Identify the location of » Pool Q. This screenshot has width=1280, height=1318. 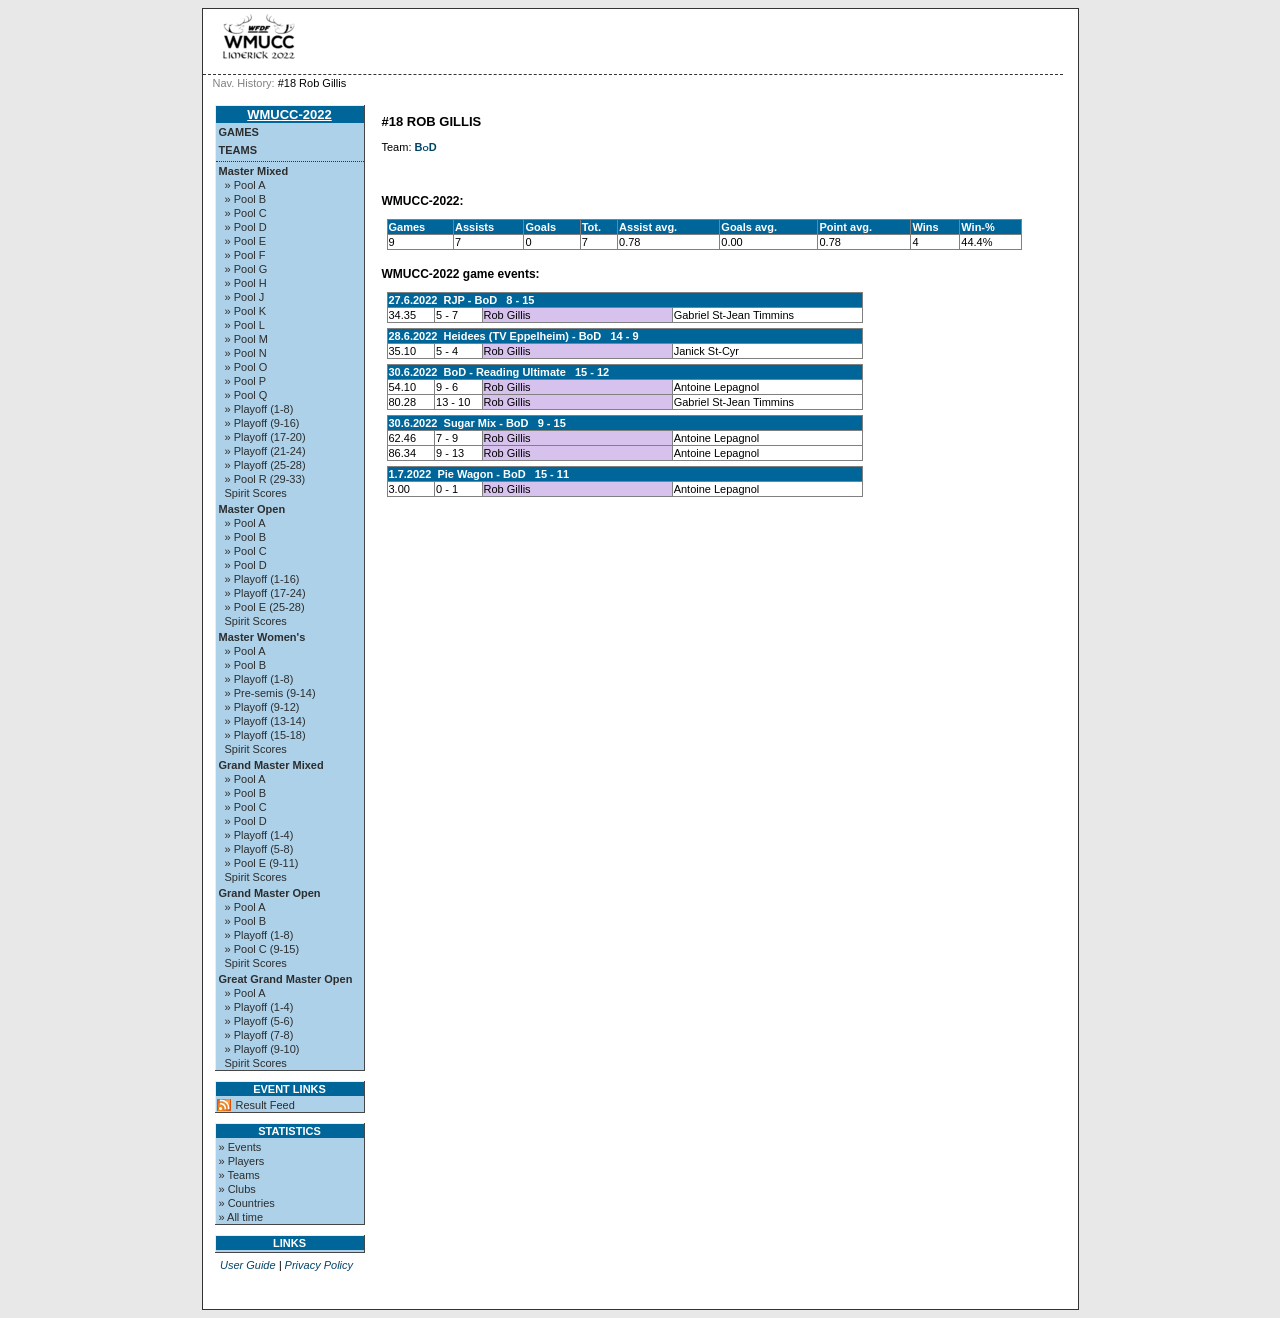
(246, 395).